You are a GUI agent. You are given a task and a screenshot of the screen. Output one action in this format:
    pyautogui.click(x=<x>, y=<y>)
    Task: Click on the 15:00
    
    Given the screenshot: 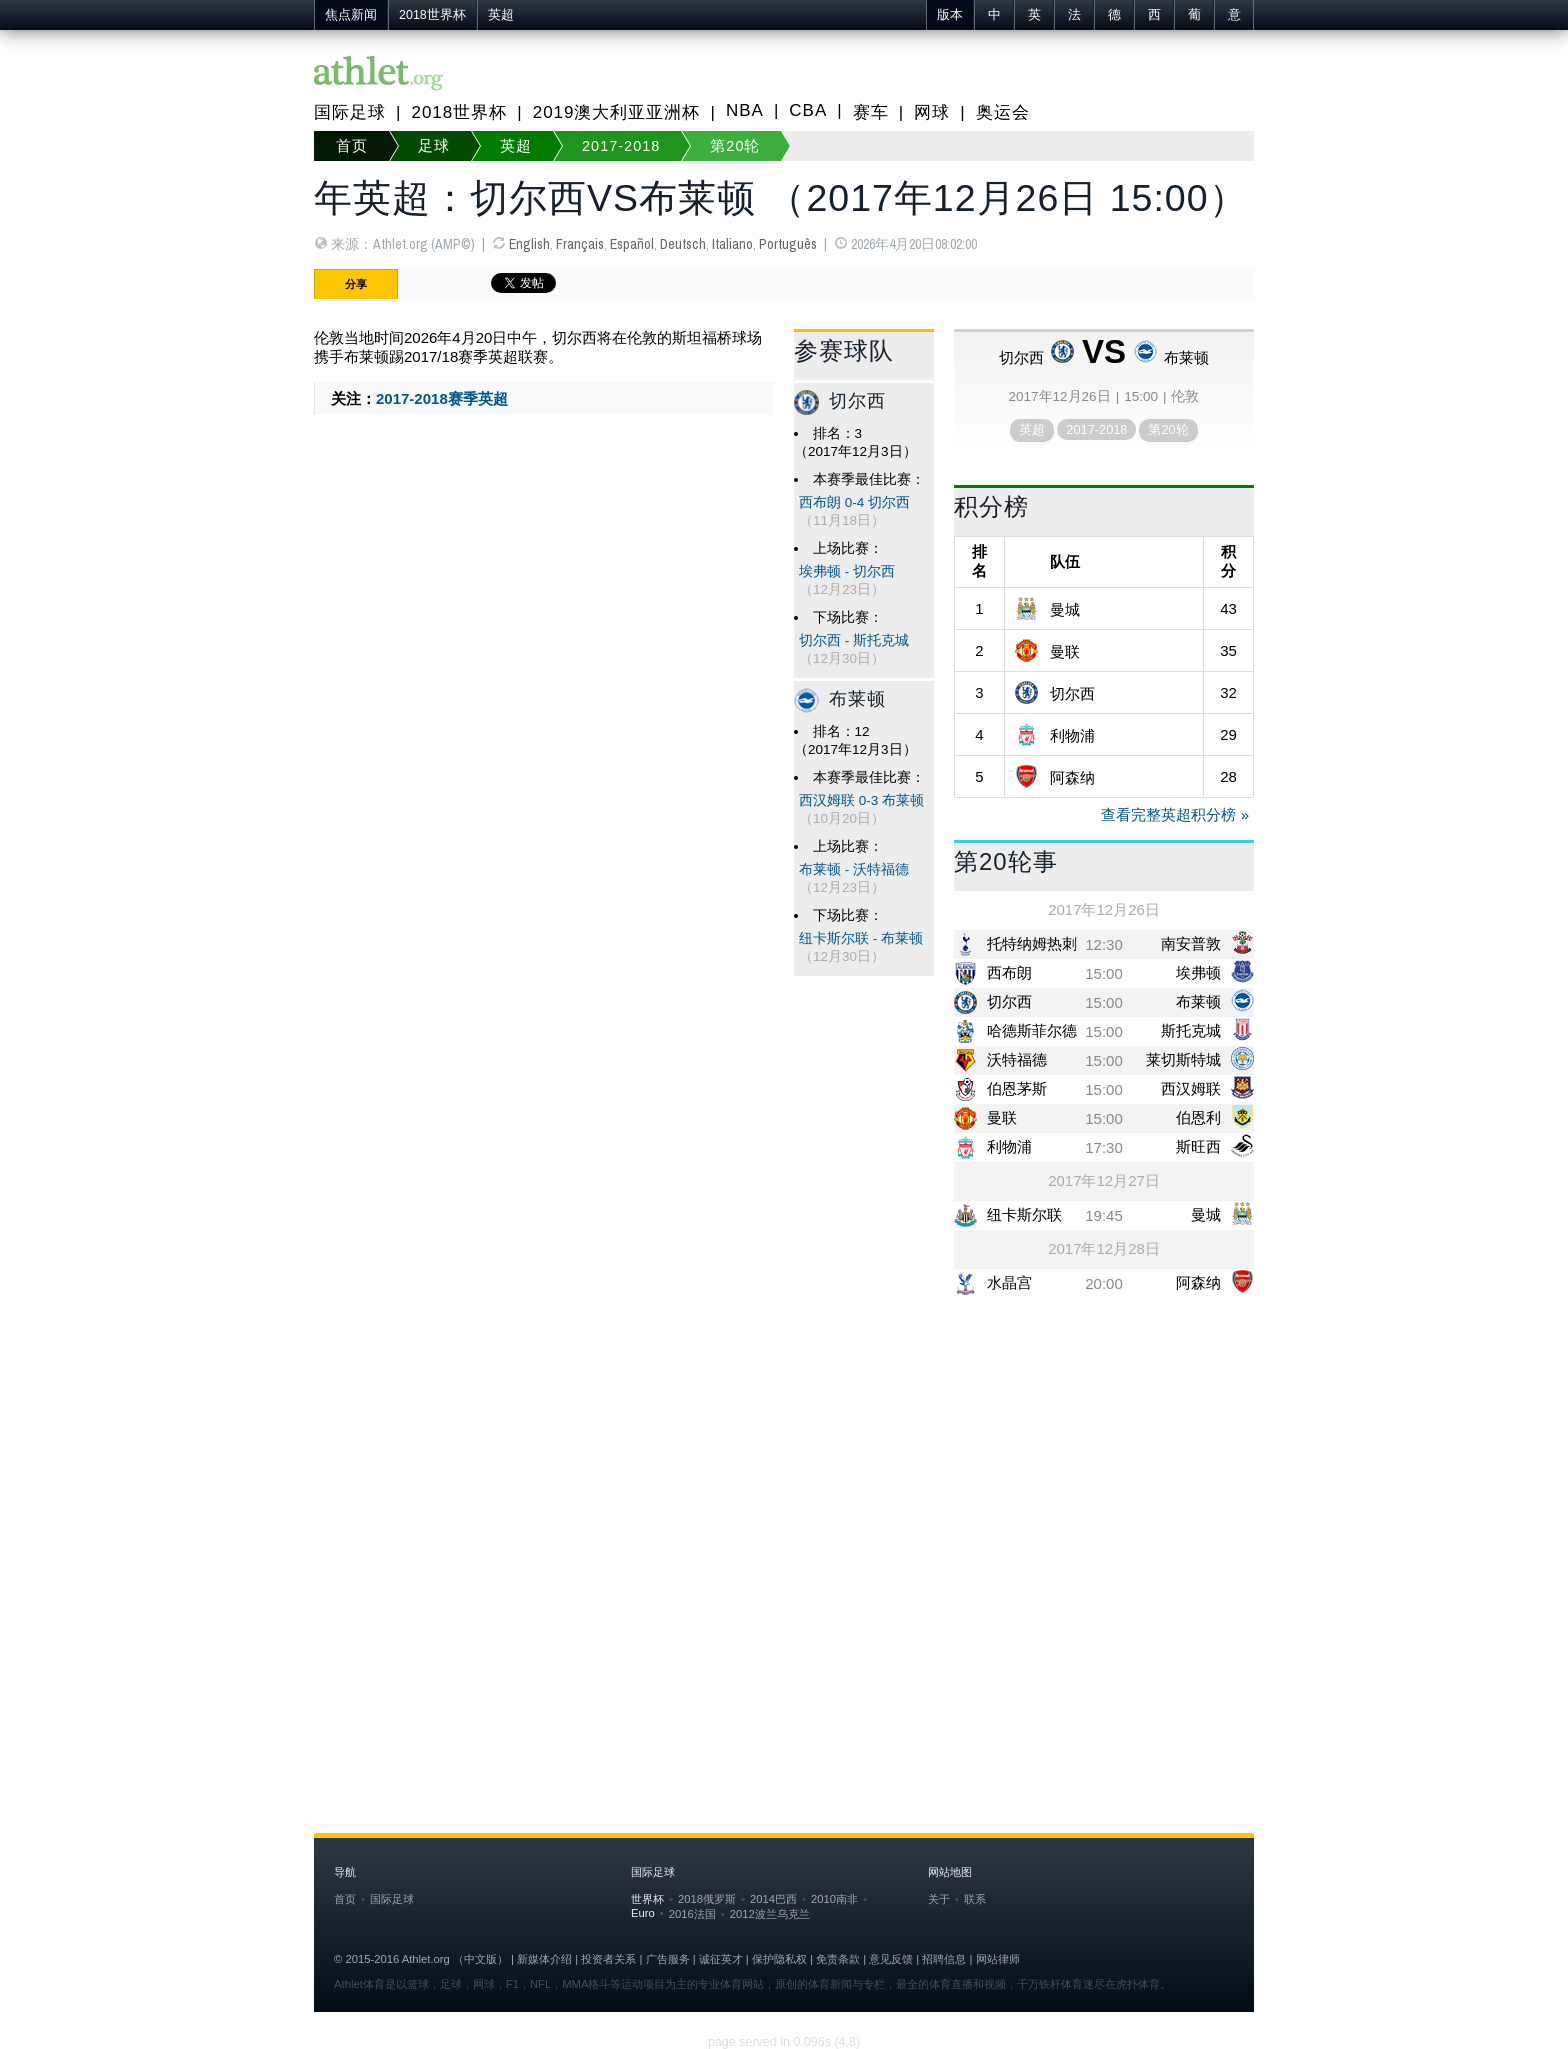 What is the action you would take?
    pyautogui.click(x=1104, y=973)
    